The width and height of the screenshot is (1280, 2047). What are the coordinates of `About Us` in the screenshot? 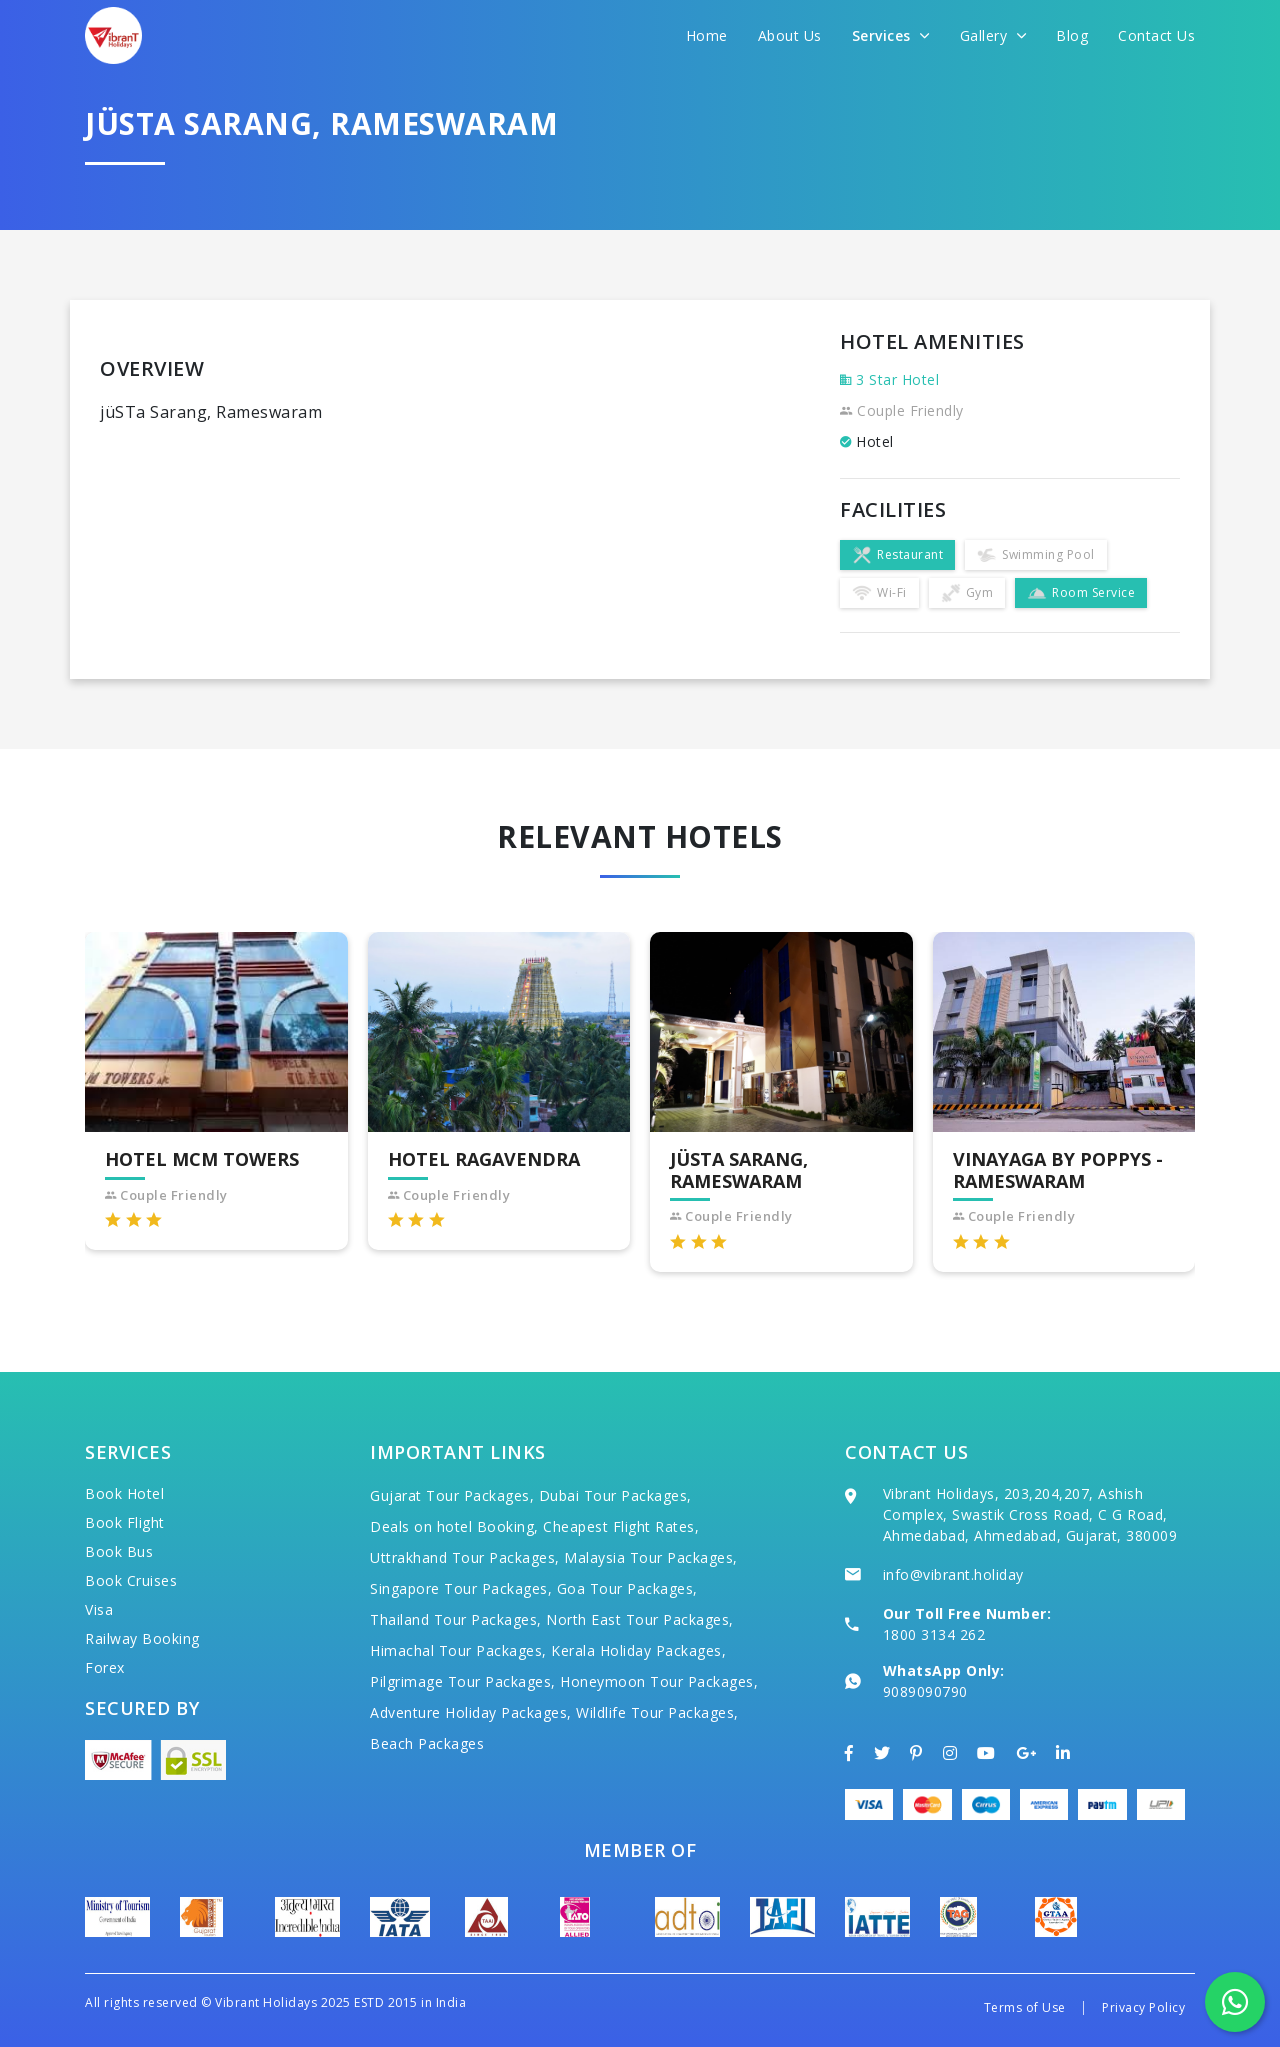 It's located at (790, 35).